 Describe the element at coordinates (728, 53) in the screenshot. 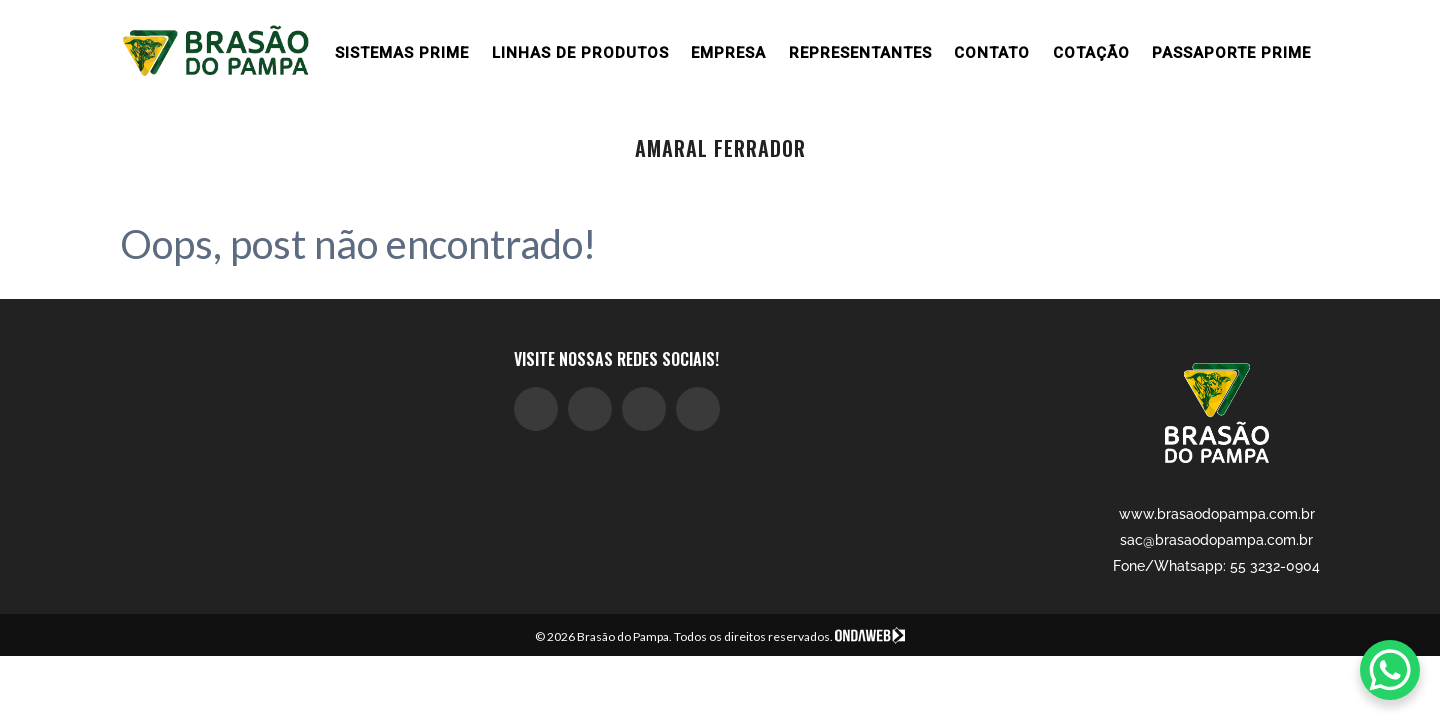

I see `Empresa` at that location.